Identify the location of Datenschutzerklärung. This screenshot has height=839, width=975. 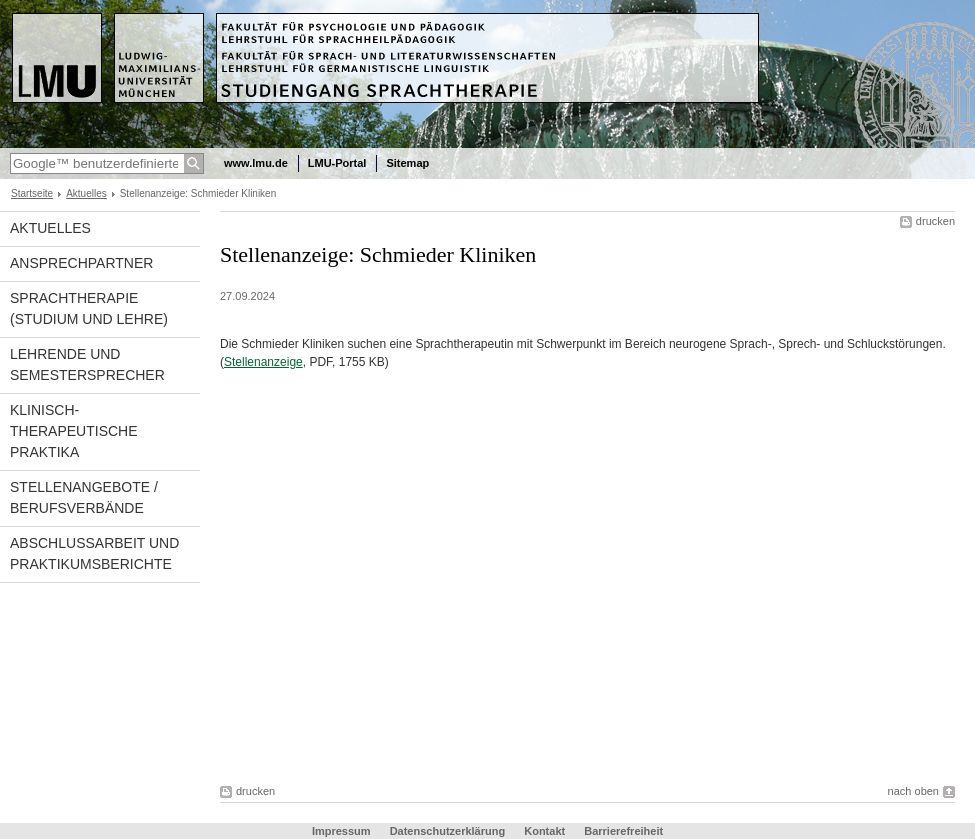
(448, 831).